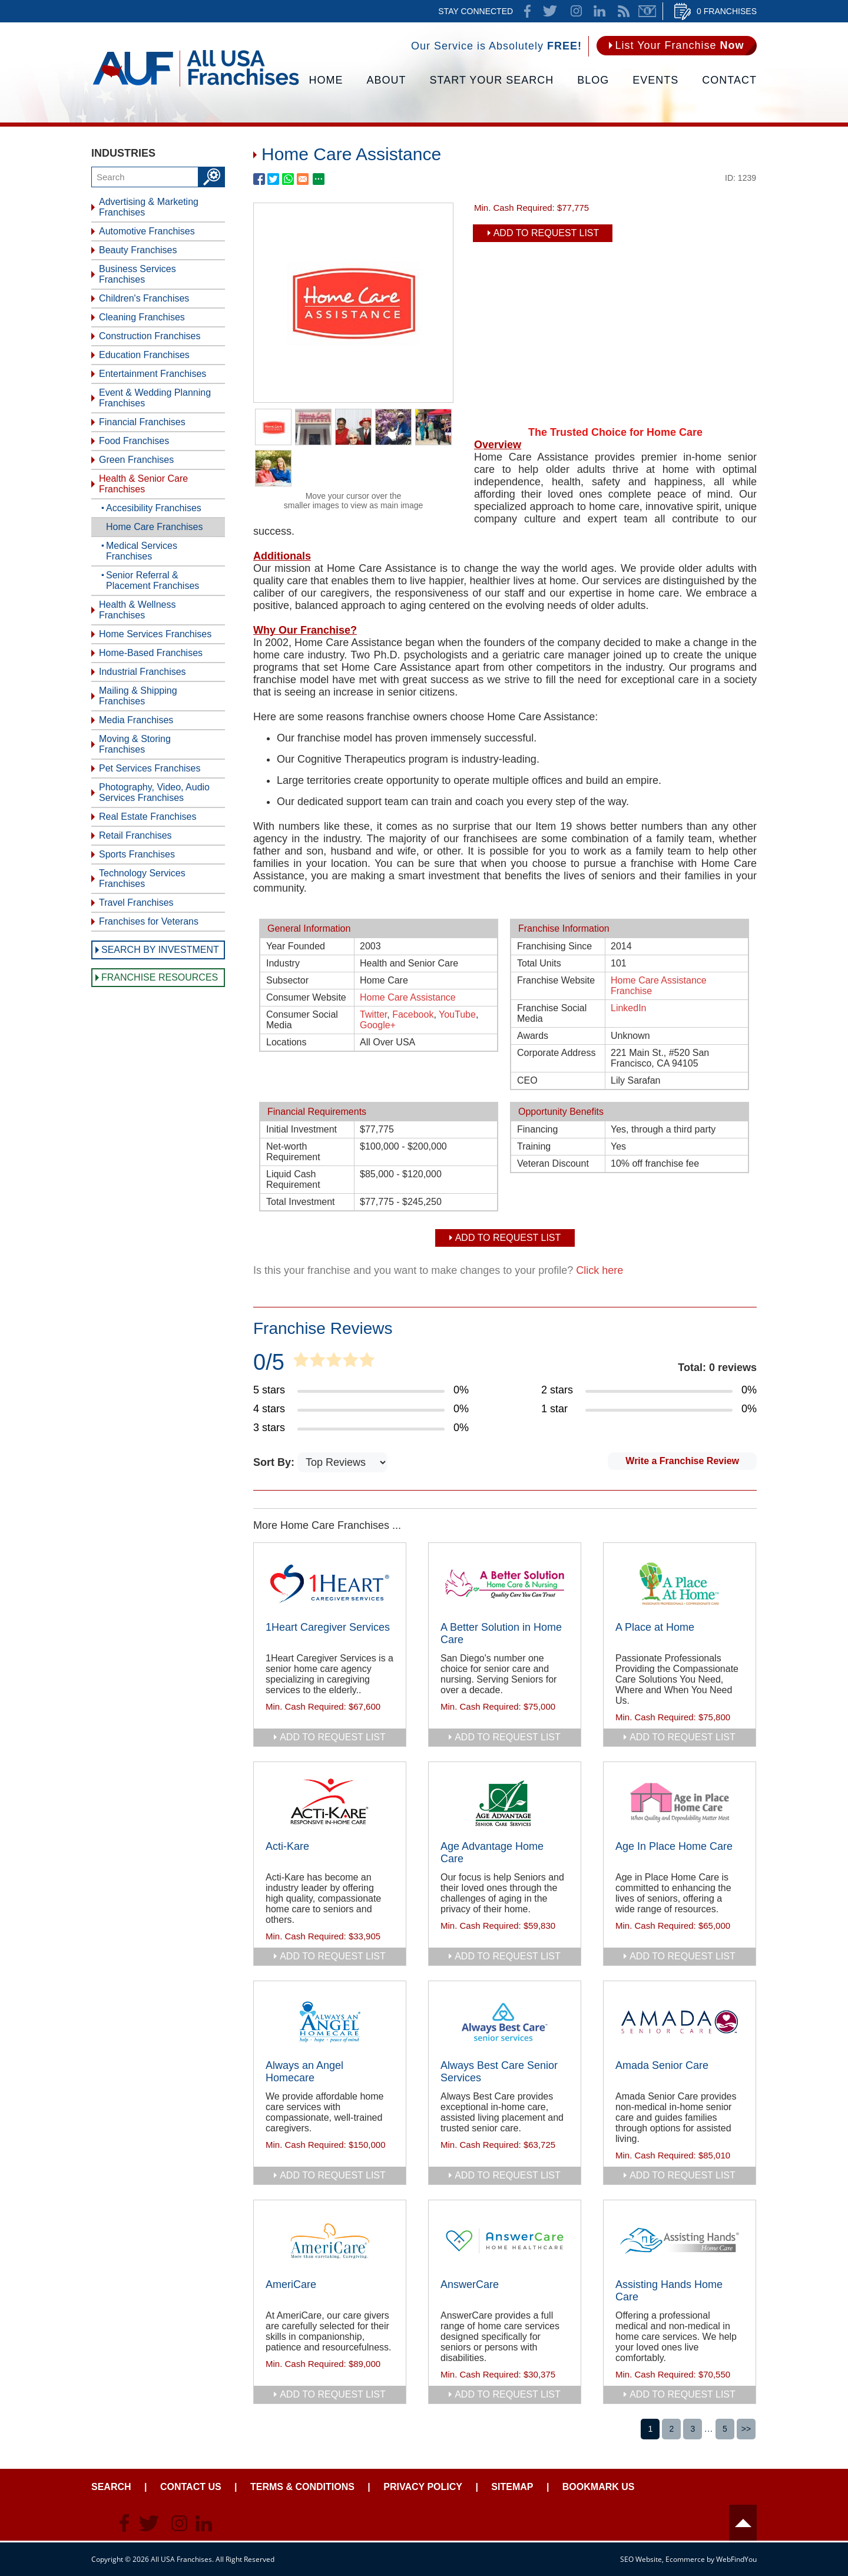 Image resolution: width=848 pixels, height=2576 pixels. What do you see at coordinates (286, 1042) in the screenshot?
I see `Locations` at bounding box center [286, 1042].